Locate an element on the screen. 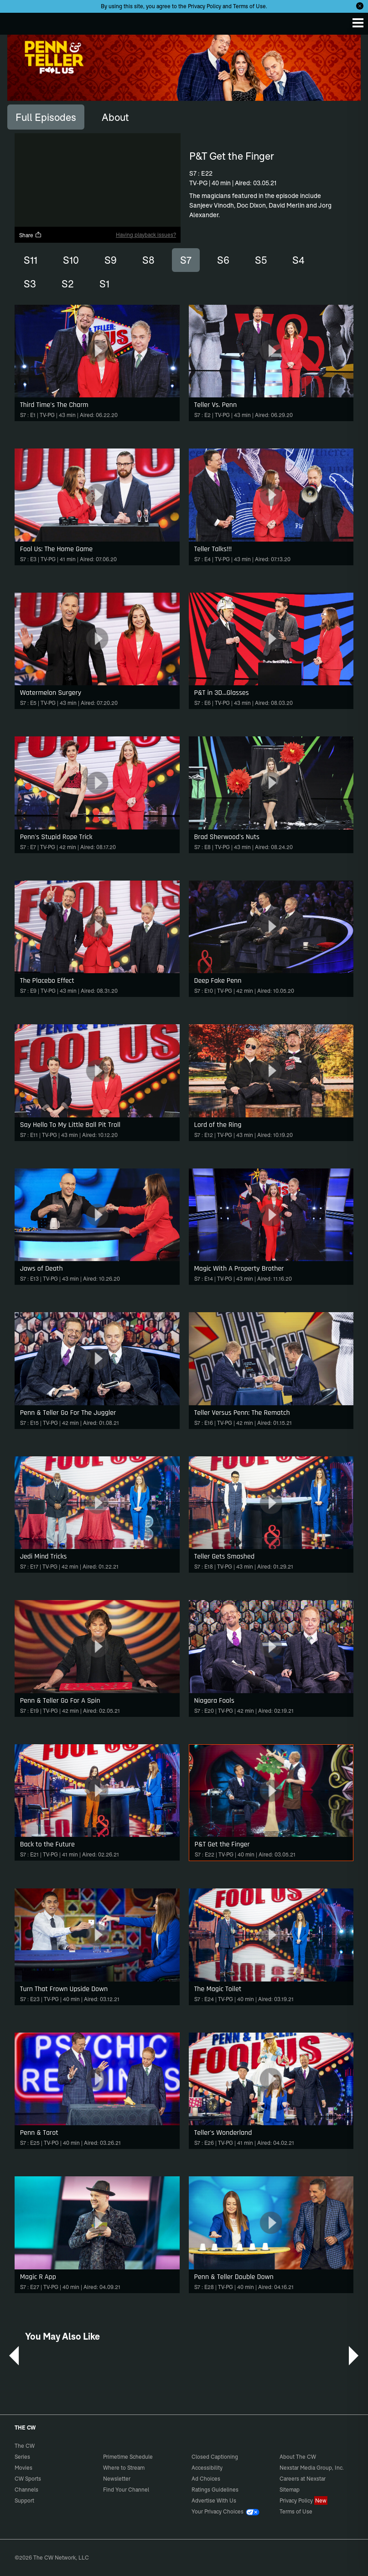  S3 is located at coordinates (30, 283).